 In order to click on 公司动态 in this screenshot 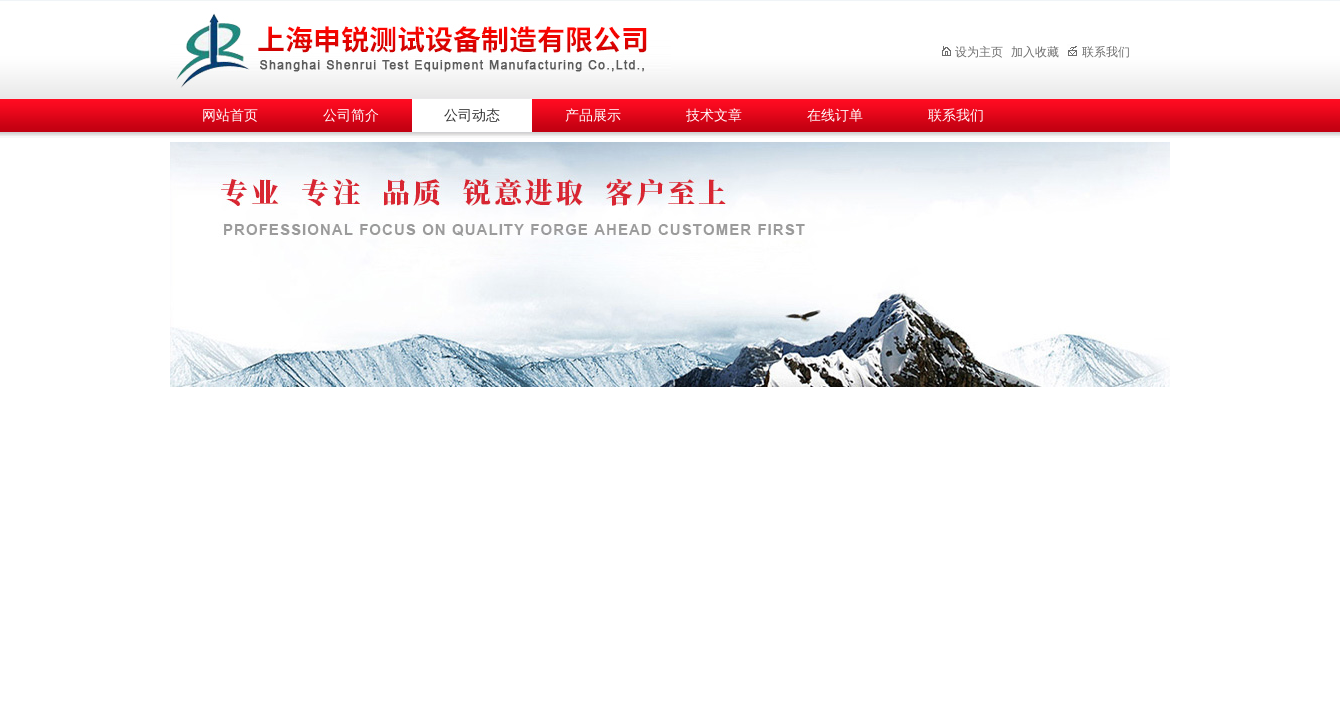, I will do `click(472, 115)`.